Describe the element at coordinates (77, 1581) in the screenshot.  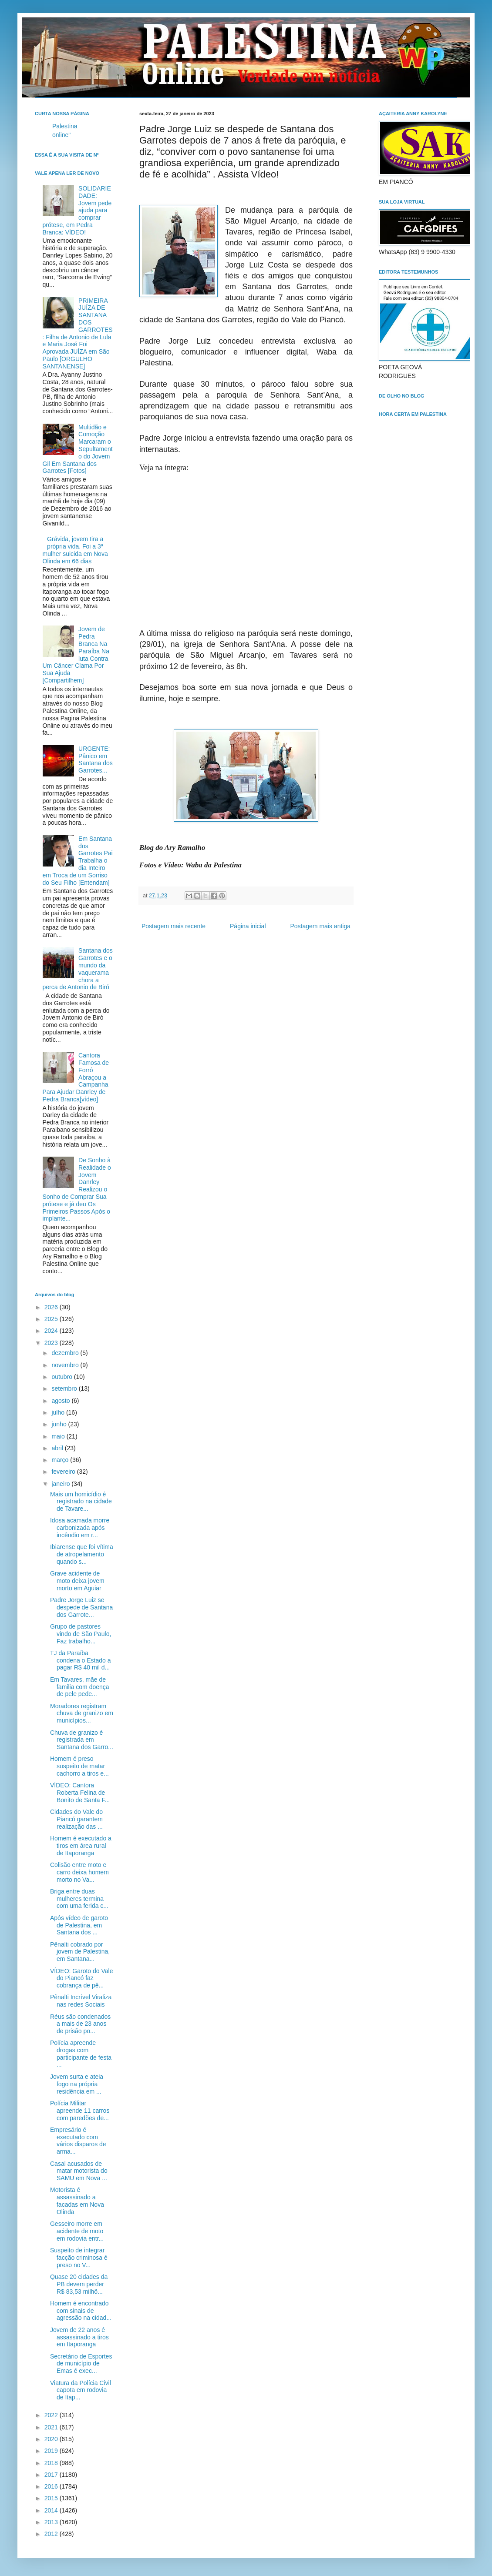
I see `Grave acidente de moto deixa jovem morto em Aguiar` at that location.